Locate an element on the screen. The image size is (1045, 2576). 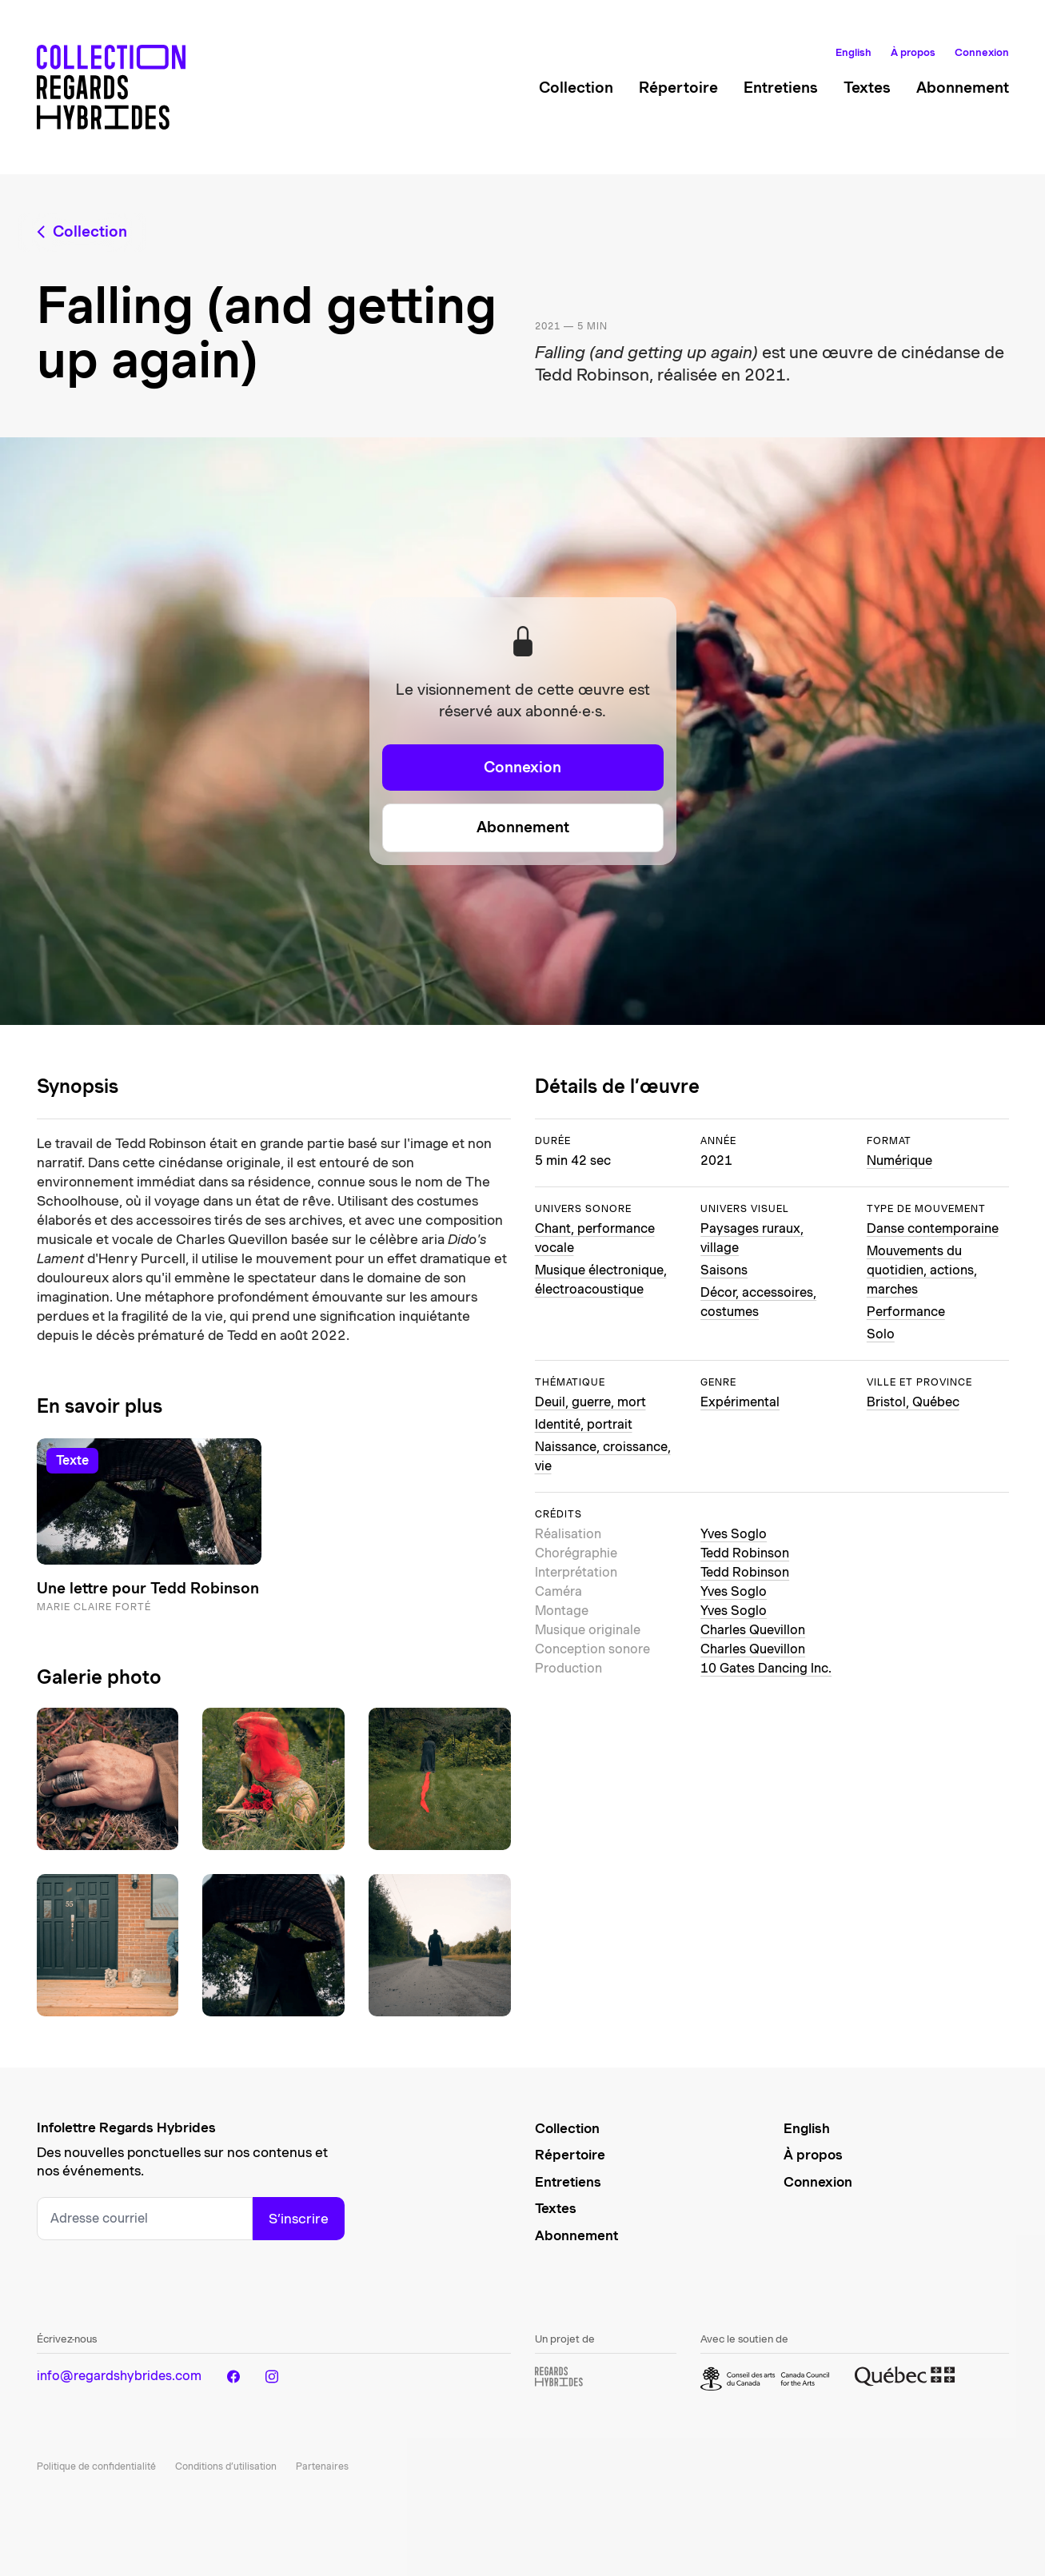
Deuil, guerre, mort is located at coordinates (590, 1402).